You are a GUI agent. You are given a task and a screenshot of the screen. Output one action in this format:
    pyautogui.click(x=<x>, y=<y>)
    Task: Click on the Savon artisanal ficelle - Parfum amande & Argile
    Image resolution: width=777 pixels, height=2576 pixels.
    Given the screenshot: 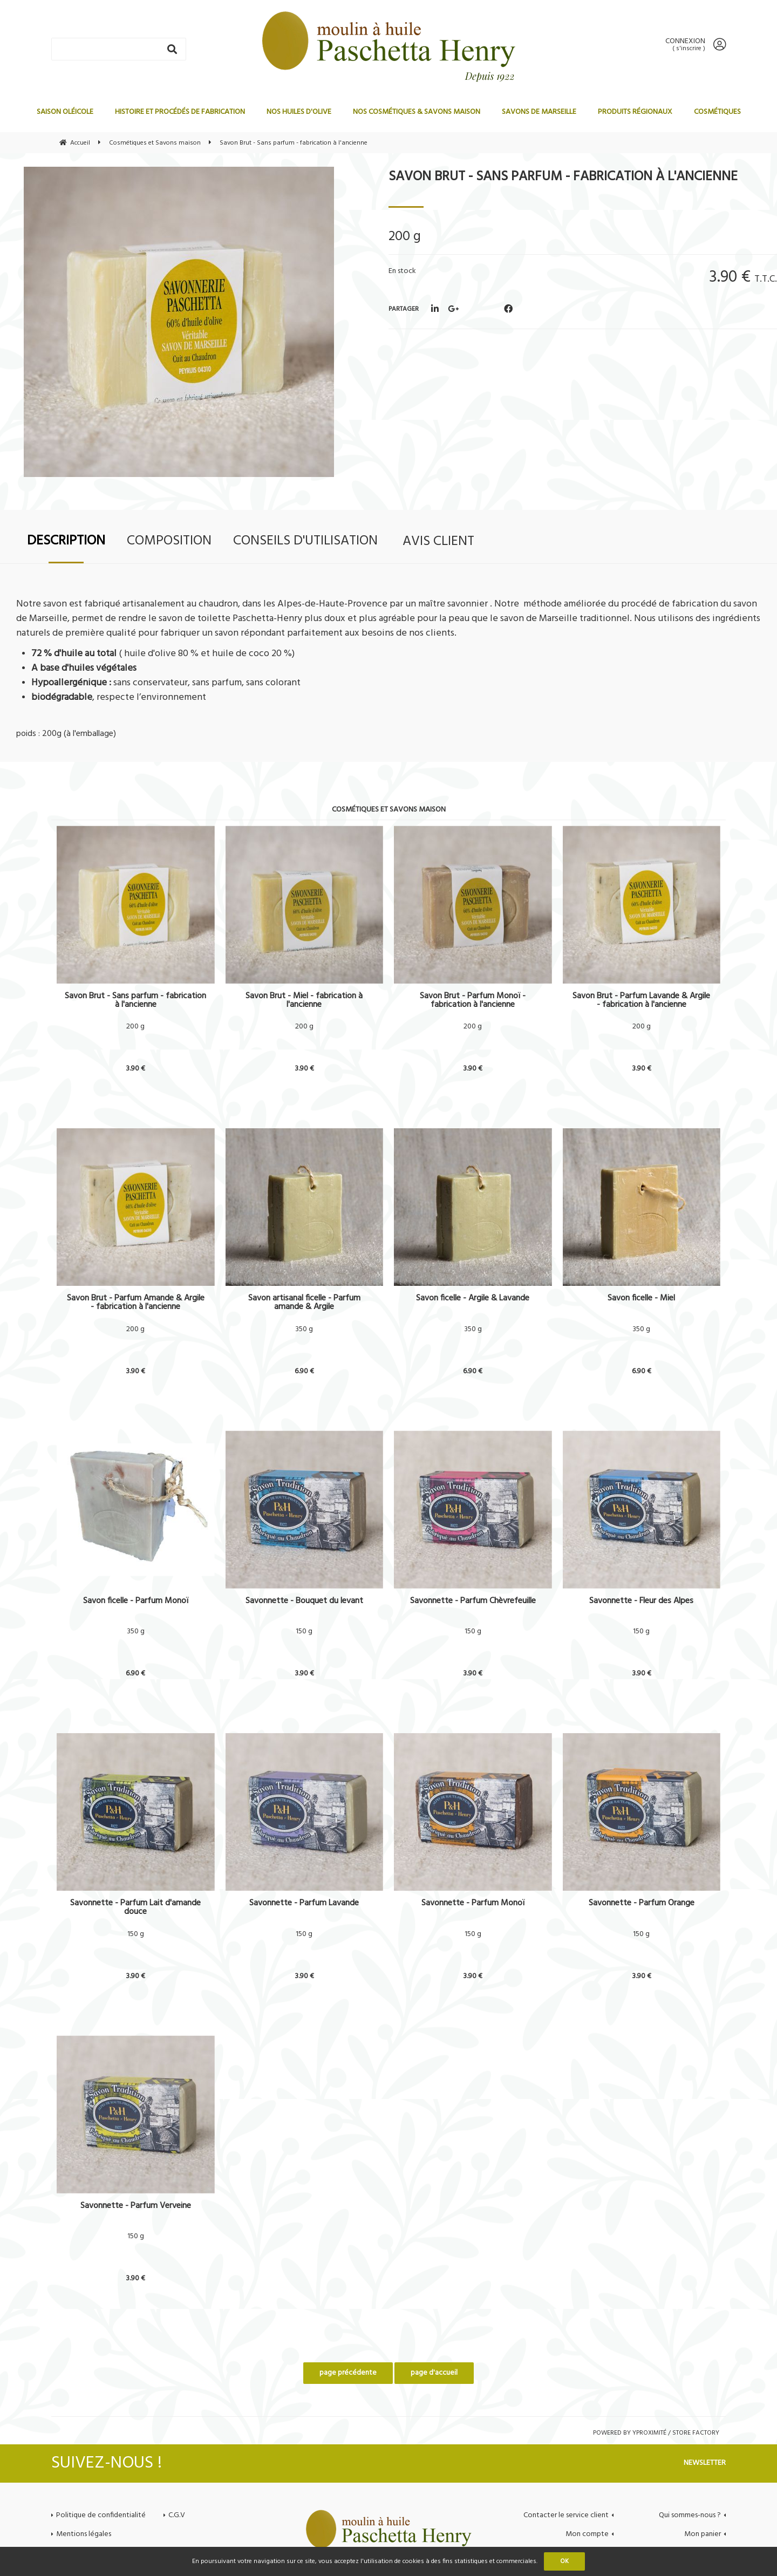 What is the action you would take?
    pyautogui.click(x=304, y=1302)
    